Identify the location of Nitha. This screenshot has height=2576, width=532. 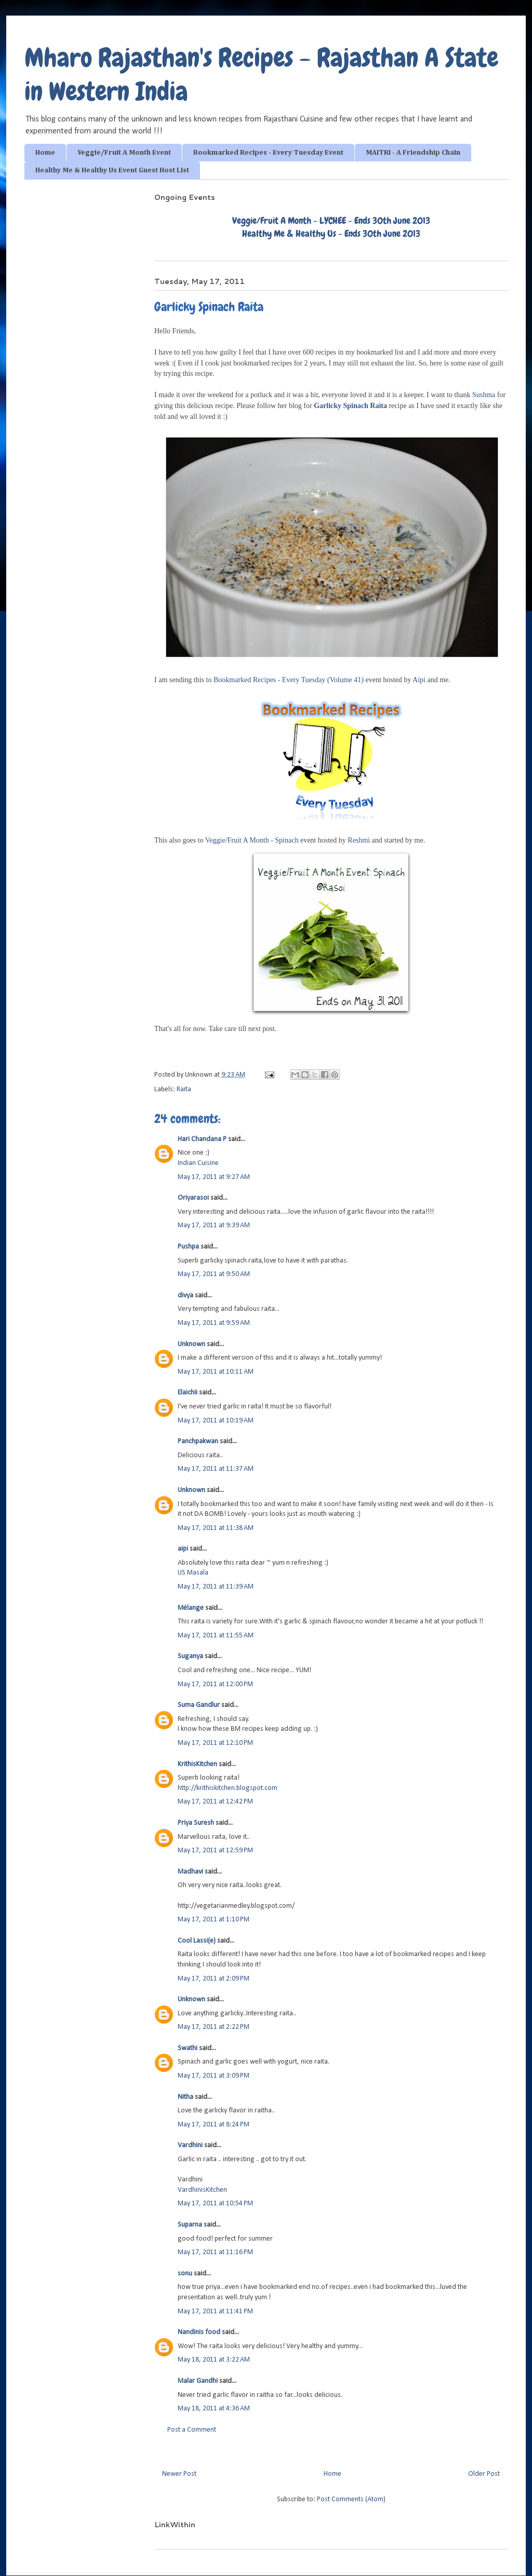
(185, 2097).